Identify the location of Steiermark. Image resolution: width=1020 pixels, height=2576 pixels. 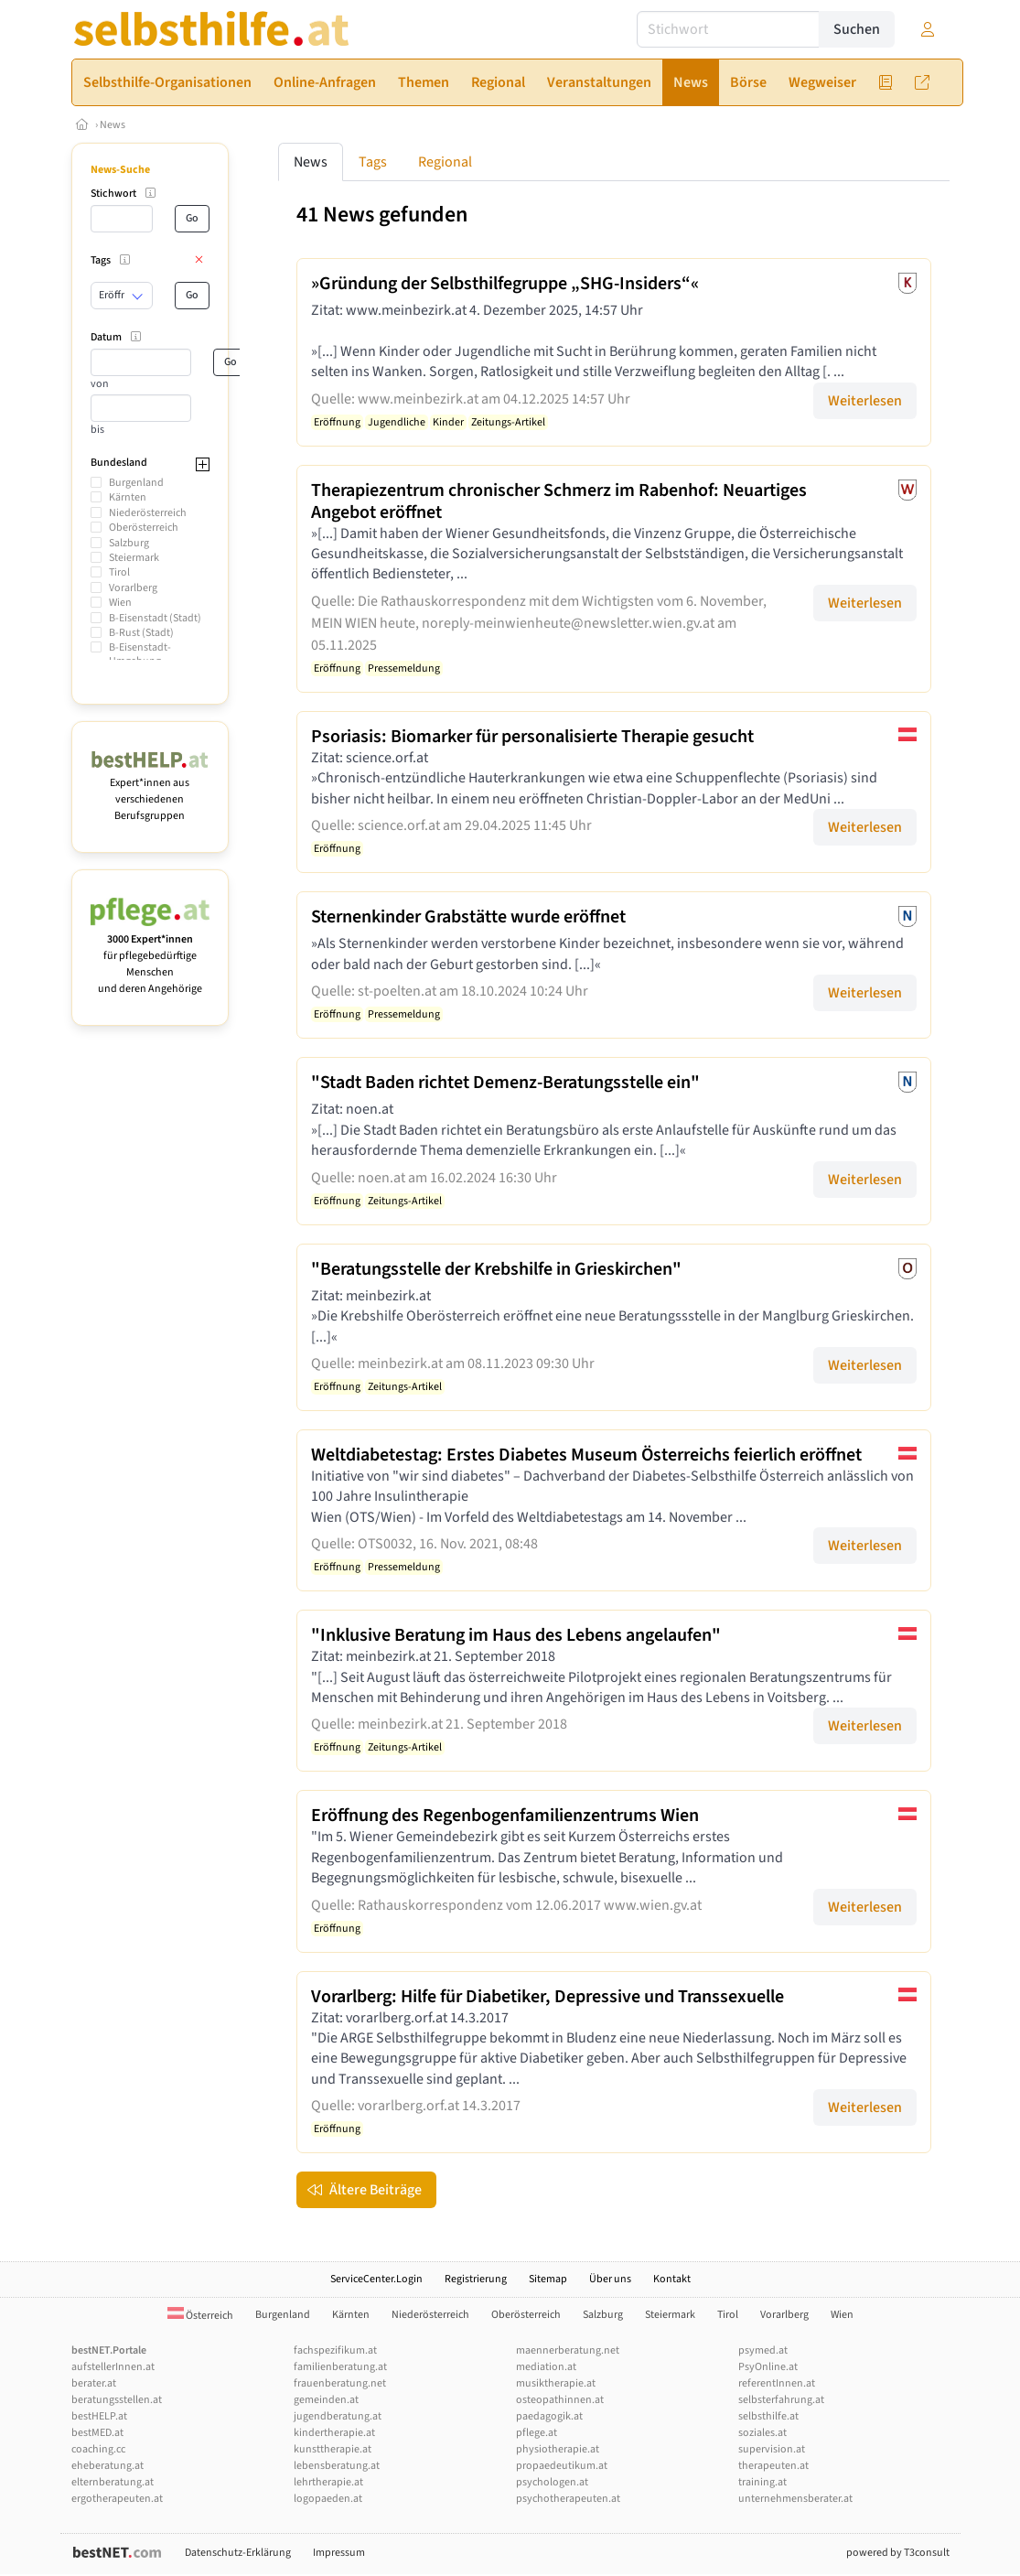
(134, 558).